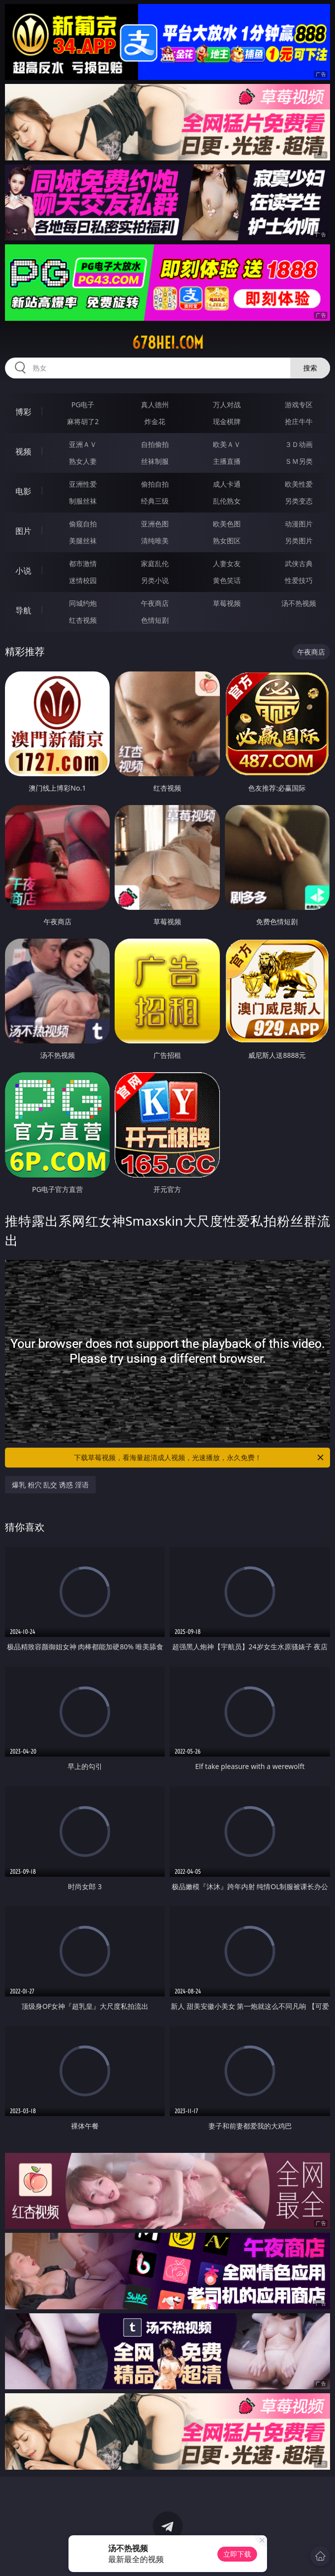 This screenshot has height=2576, width=335. I want to click on 亚洲色图, so click(155, 523).